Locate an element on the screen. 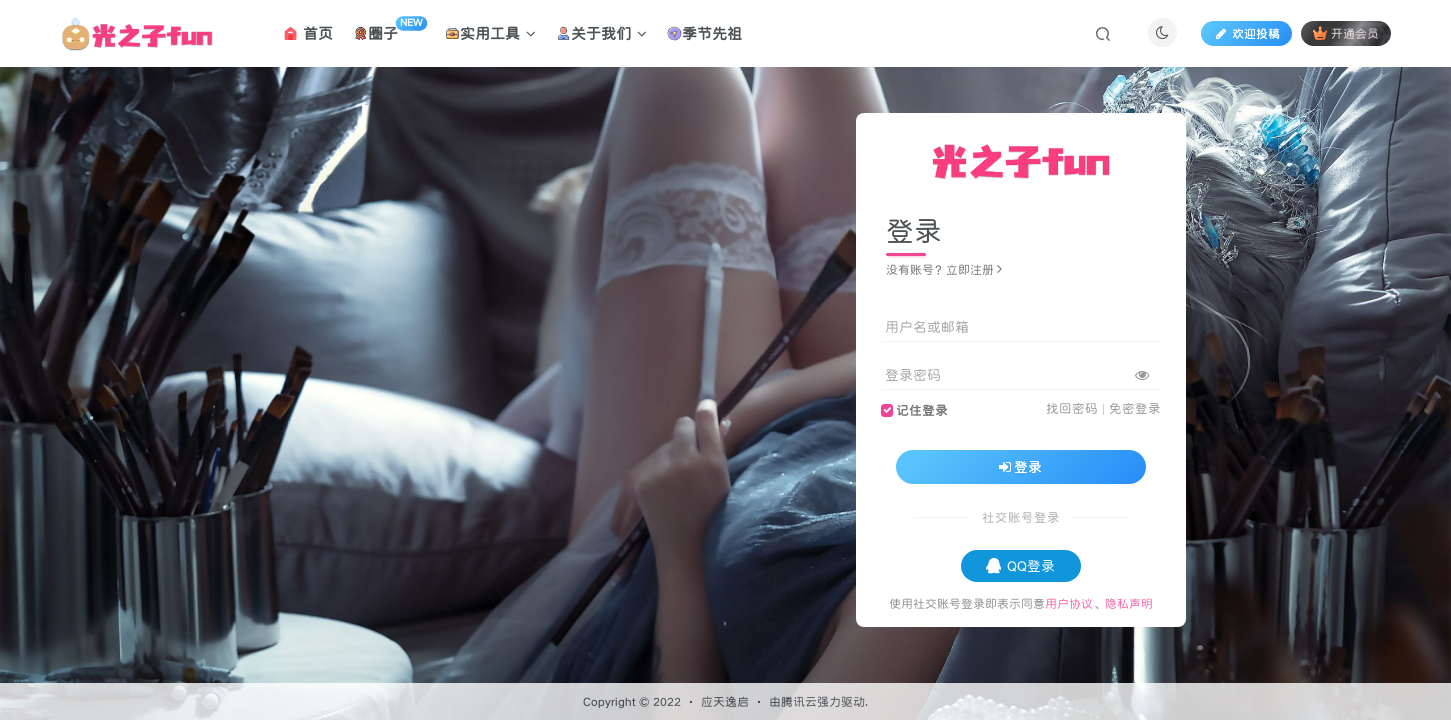  腾讯云 is located at coordinates (799, 701).